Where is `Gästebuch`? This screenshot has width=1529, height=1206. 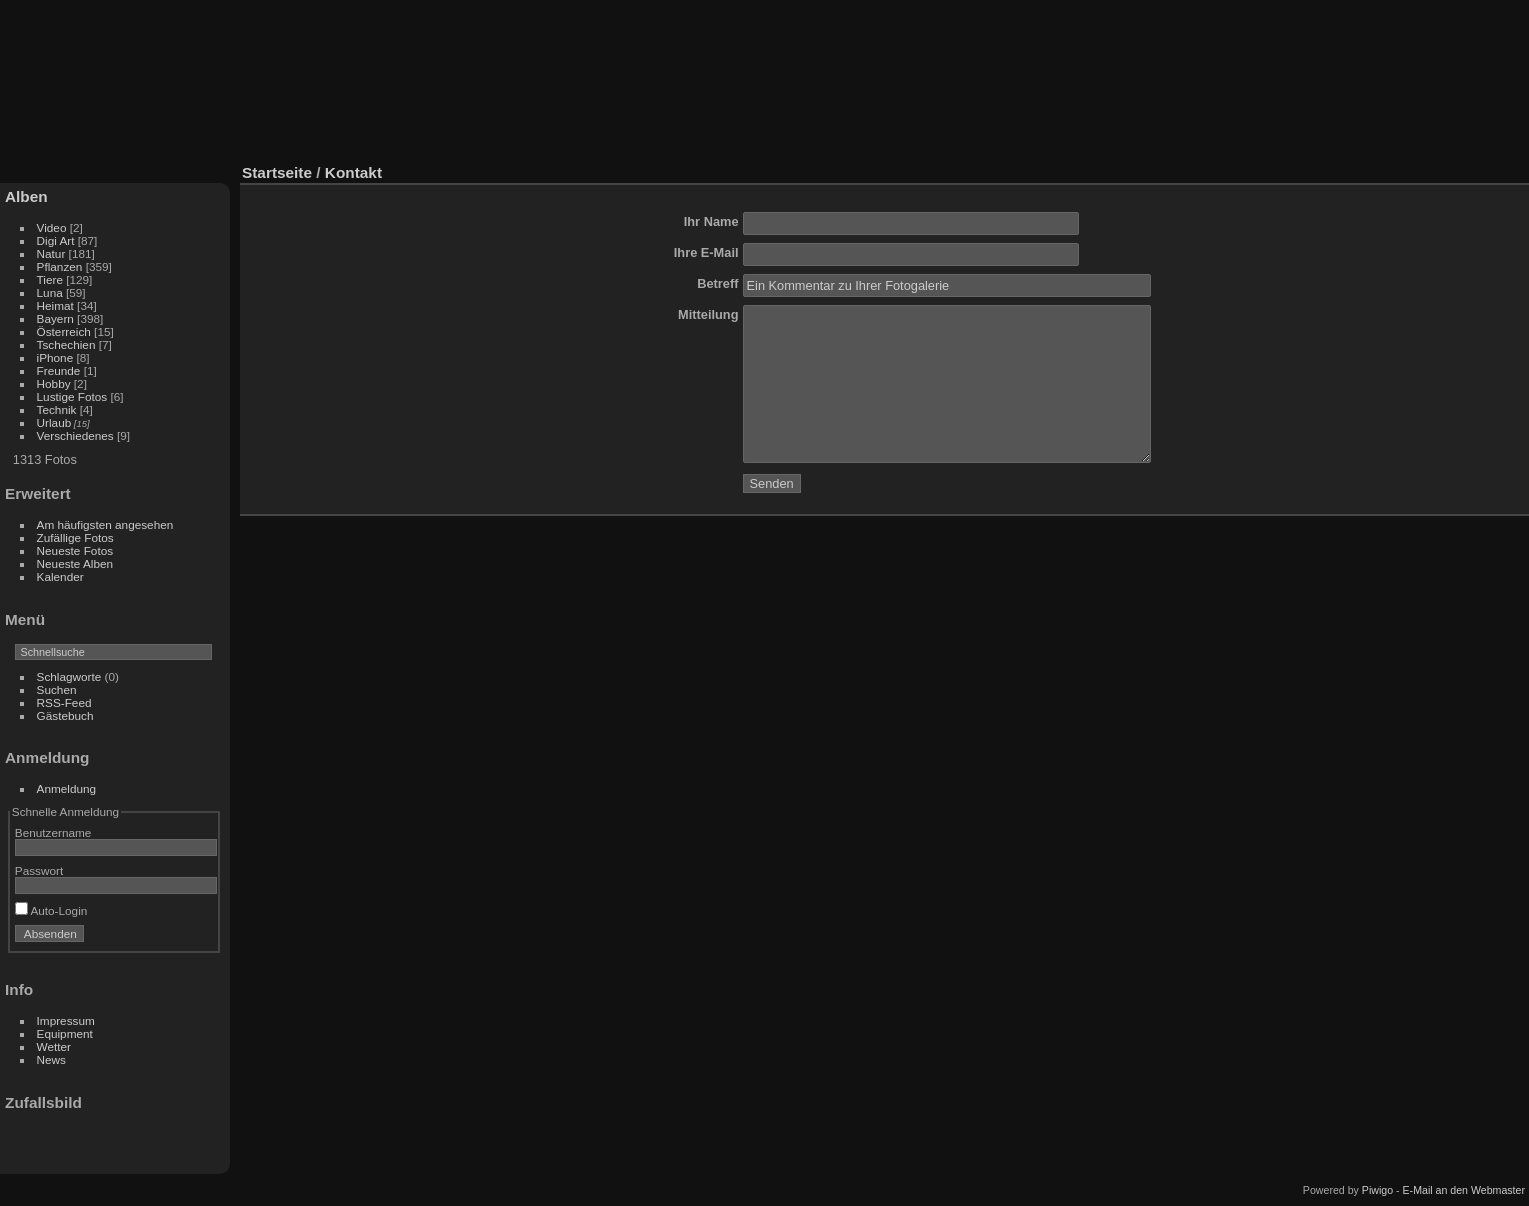 Gästebuch is located at coordinates (65, 715).